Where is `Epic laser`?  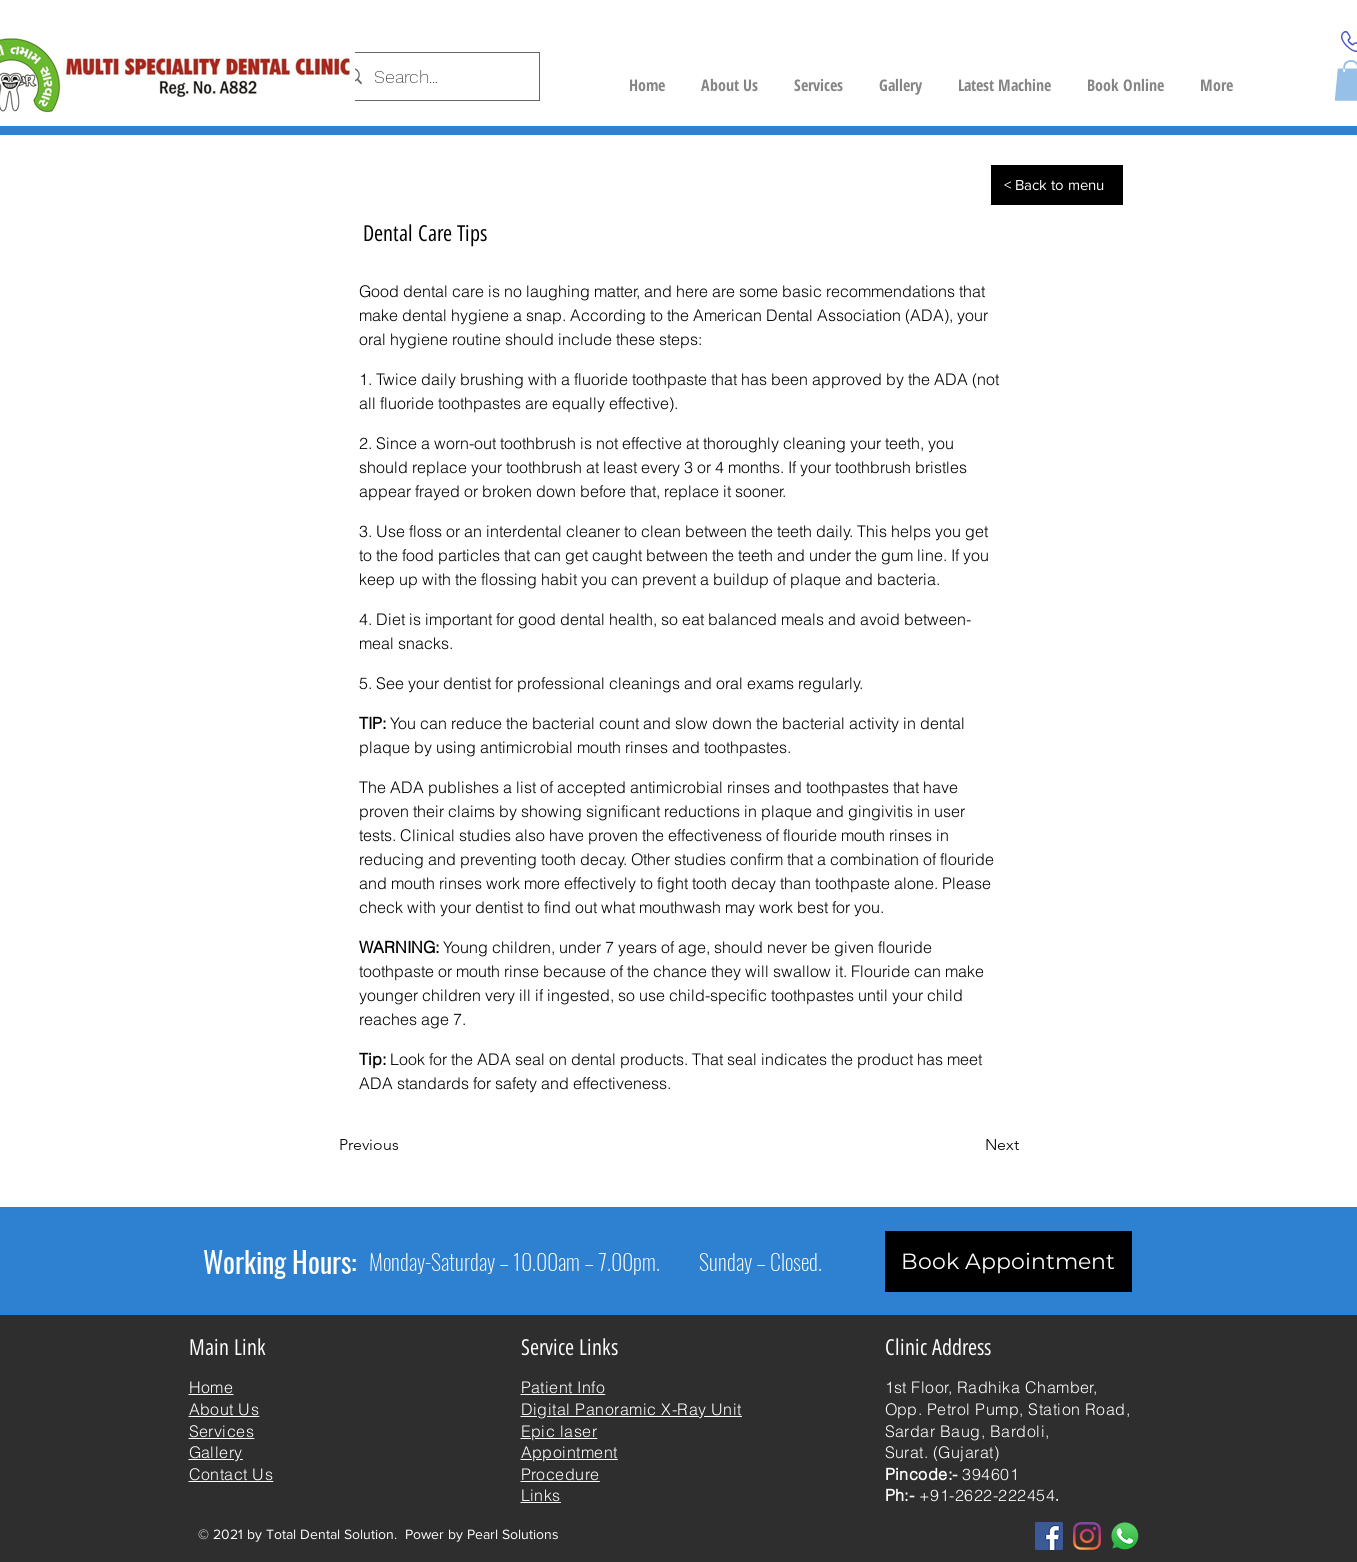 Epic laser is located at coordinates (559, 1431).